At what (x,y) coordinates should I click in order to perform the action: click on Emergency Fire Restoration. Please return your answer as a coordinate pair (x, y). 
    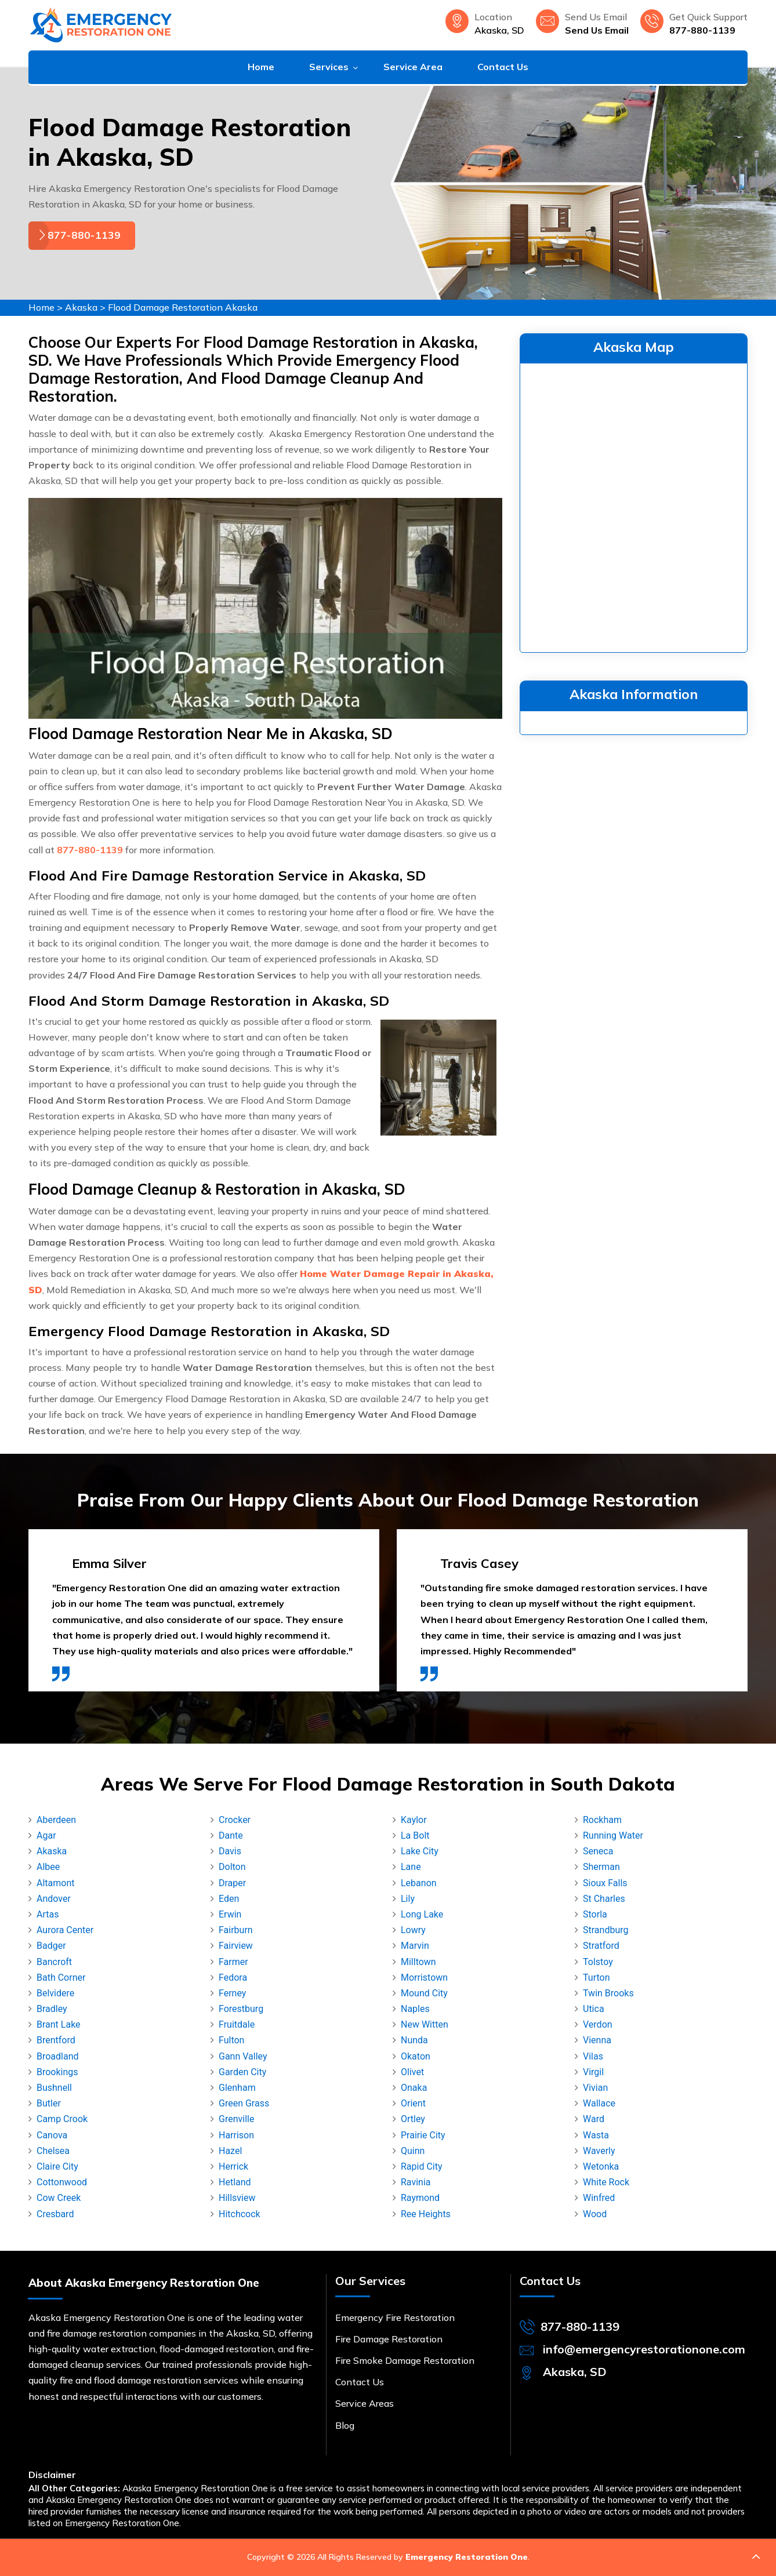
    Looking at the image, I should click on (395, 2317).